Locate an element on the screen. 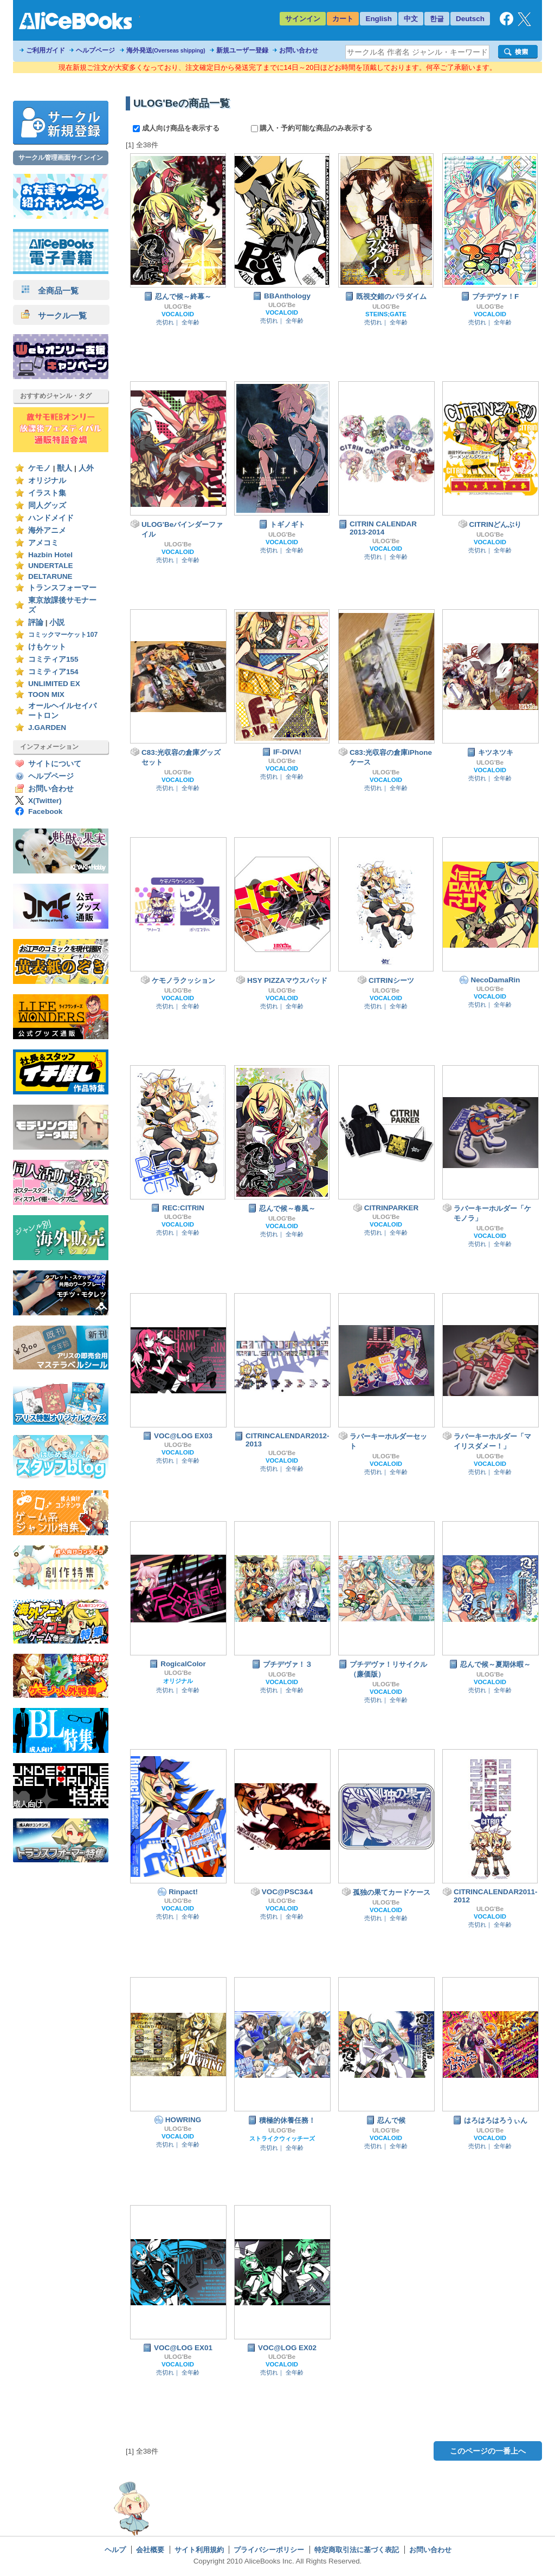 This screenshot has width=555, height=2576. 同人グッズ is located at coordinates (47, 505).